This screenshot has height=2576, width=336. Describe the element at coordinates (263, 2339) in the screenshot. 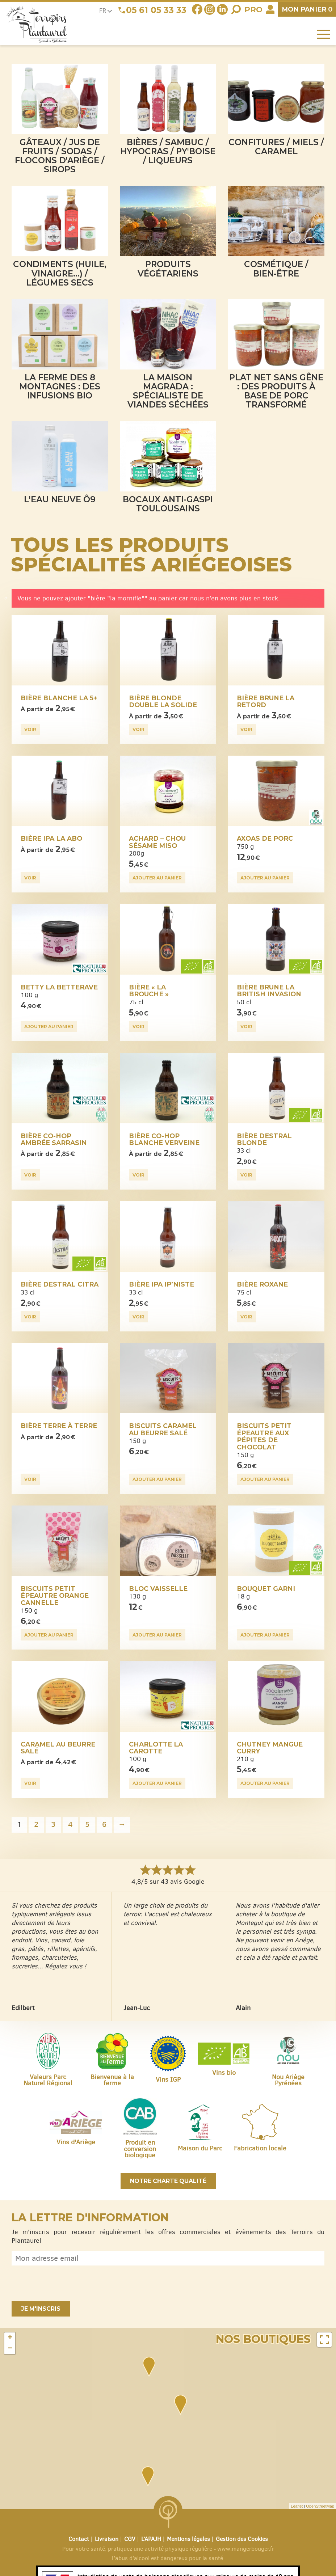

I see `Nos boutiques` at that location.